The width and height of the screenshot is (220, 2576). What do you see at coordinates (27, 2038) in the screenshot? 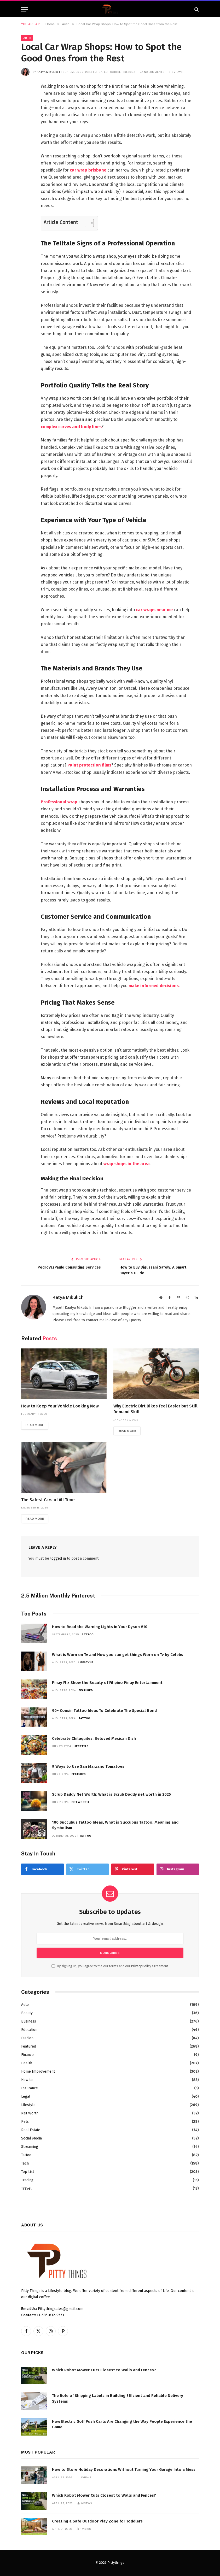
I see `Fashion` at bounding box center [27, 2038].